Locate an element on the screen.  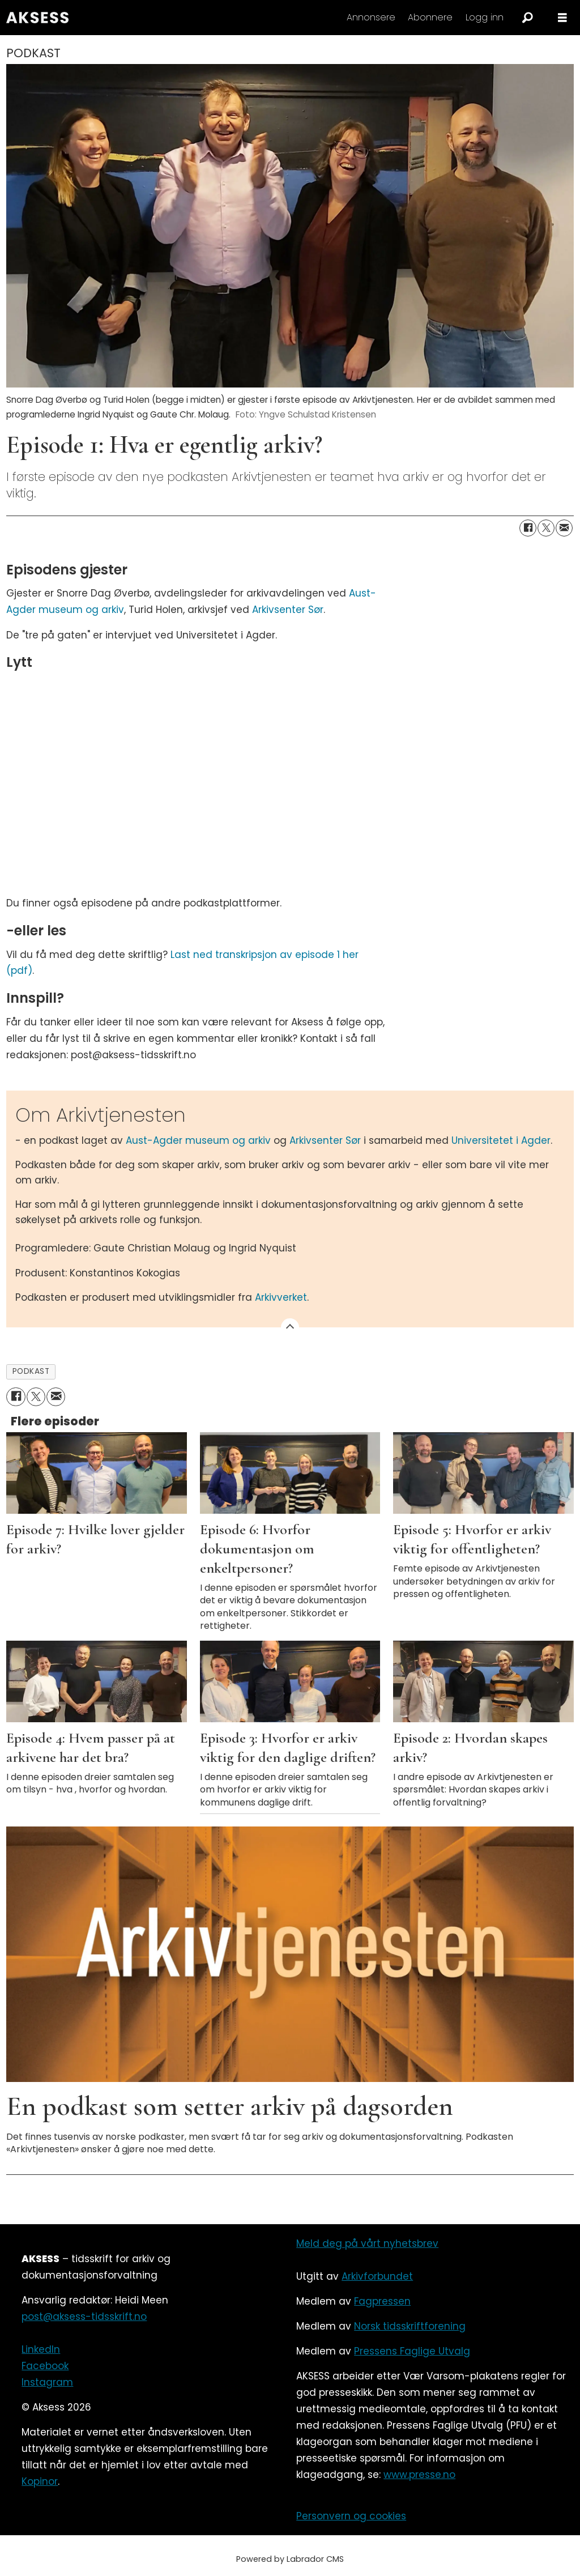
LinkedIn is located at coordinates (41, 2349).